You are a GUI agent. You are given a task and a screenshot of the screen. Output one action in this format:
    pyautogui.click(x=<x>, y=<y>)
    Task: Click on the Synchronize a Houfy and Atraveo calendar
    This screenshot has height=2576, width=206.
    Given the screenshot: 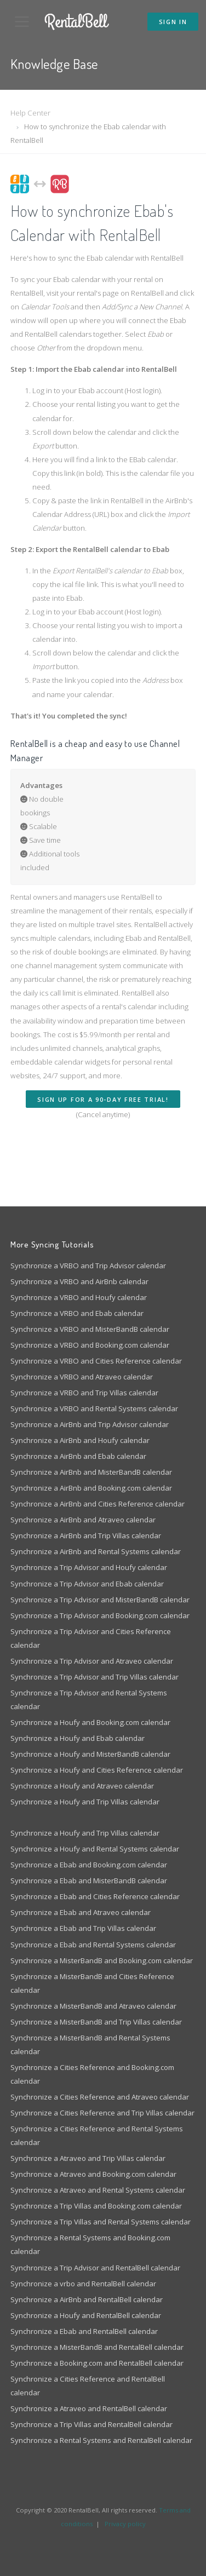 What is the action you would take?
    pyautogui.click(x=82, y=1786)
    